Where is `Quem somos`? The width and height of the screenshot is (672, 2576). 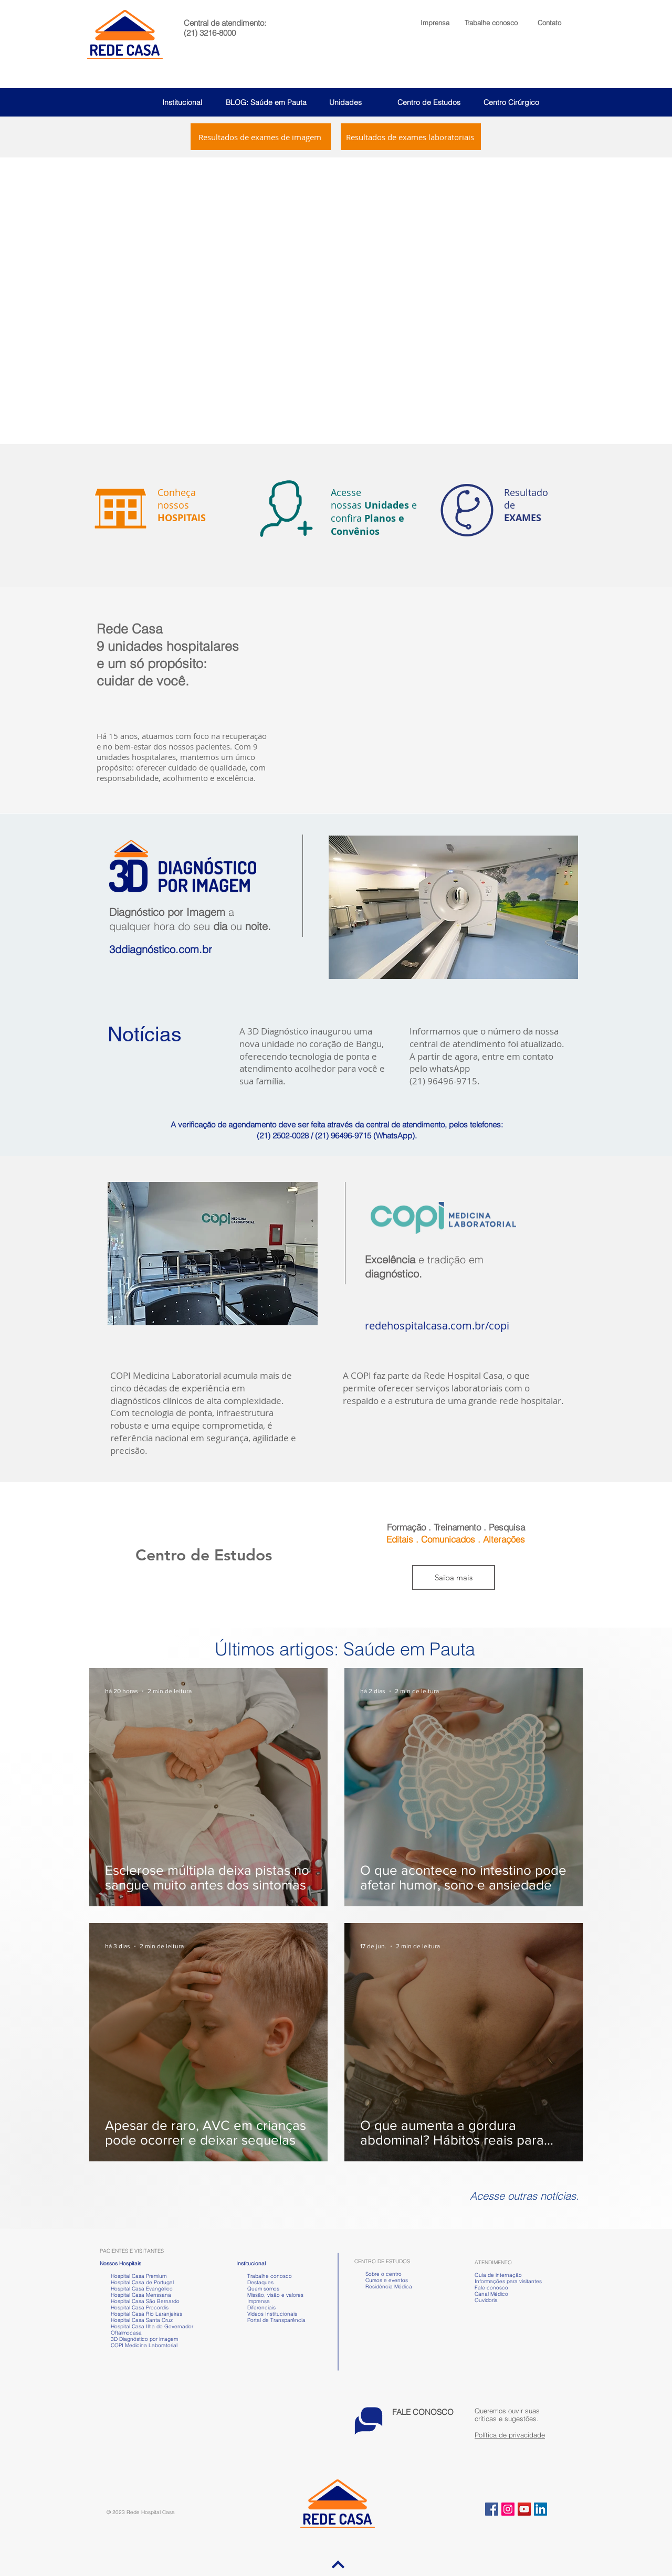
Quem somos is located at coordinates (263, 2288).